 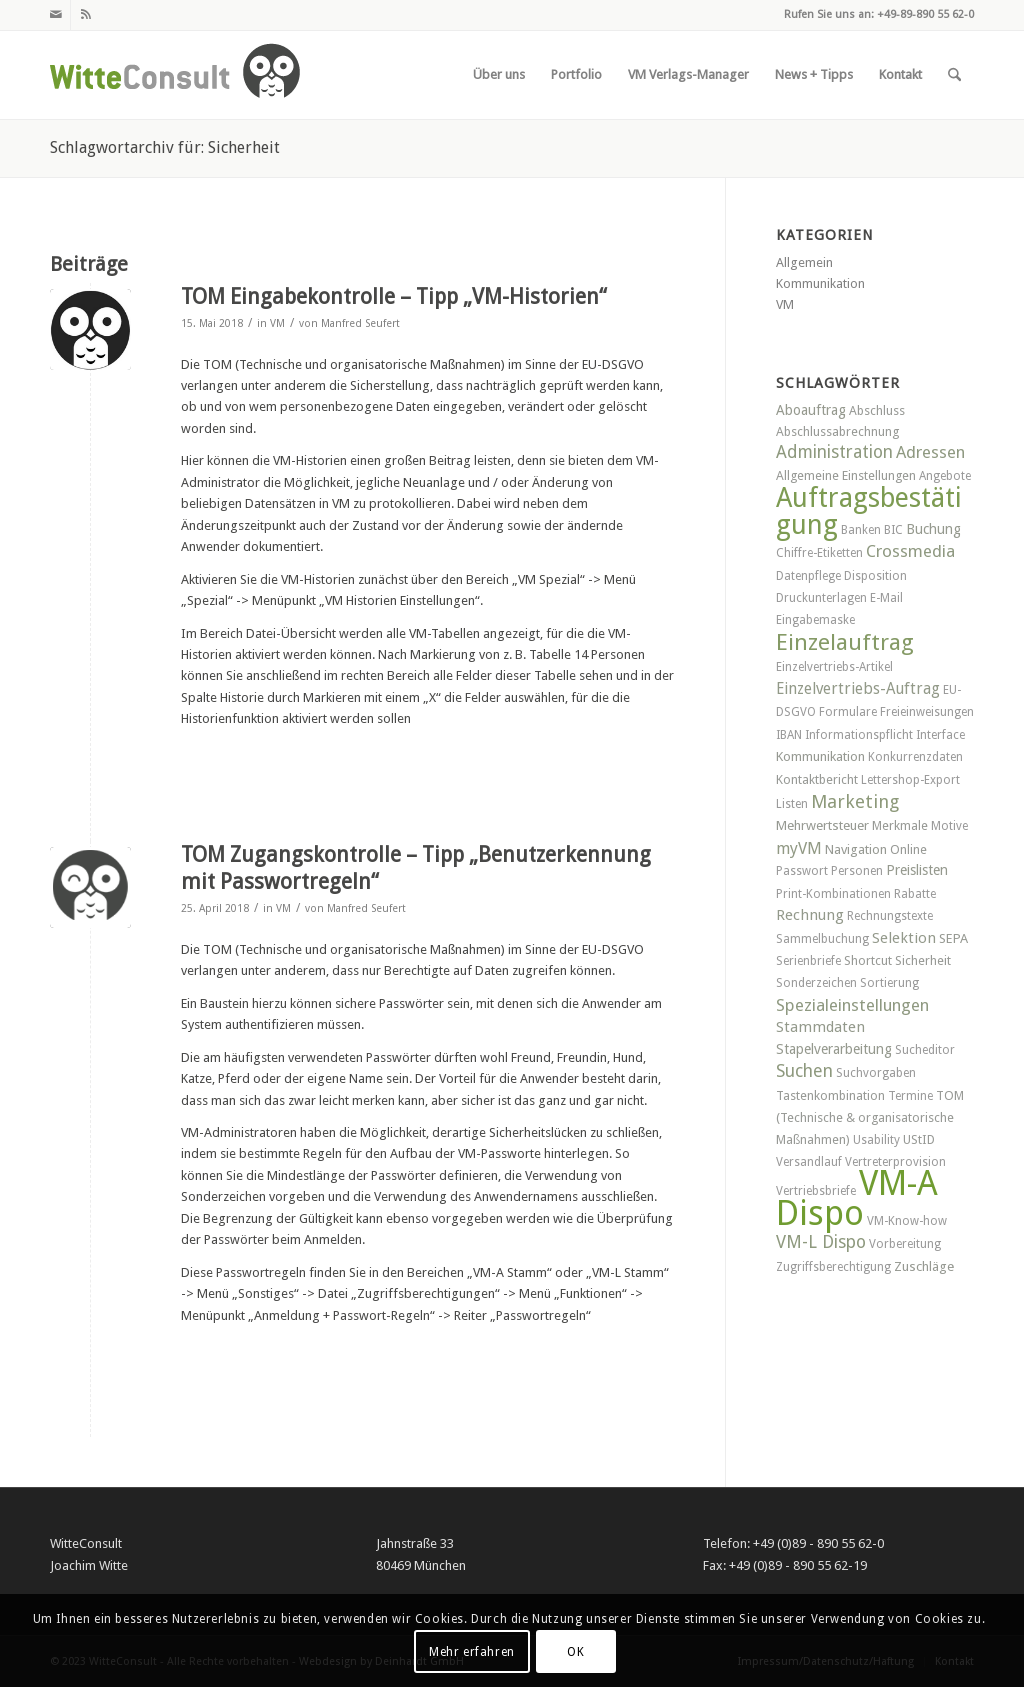 What do you see at coordinates (856, 849) in the screenshot?
I see `Navigation` at bounding box center [856, 849].